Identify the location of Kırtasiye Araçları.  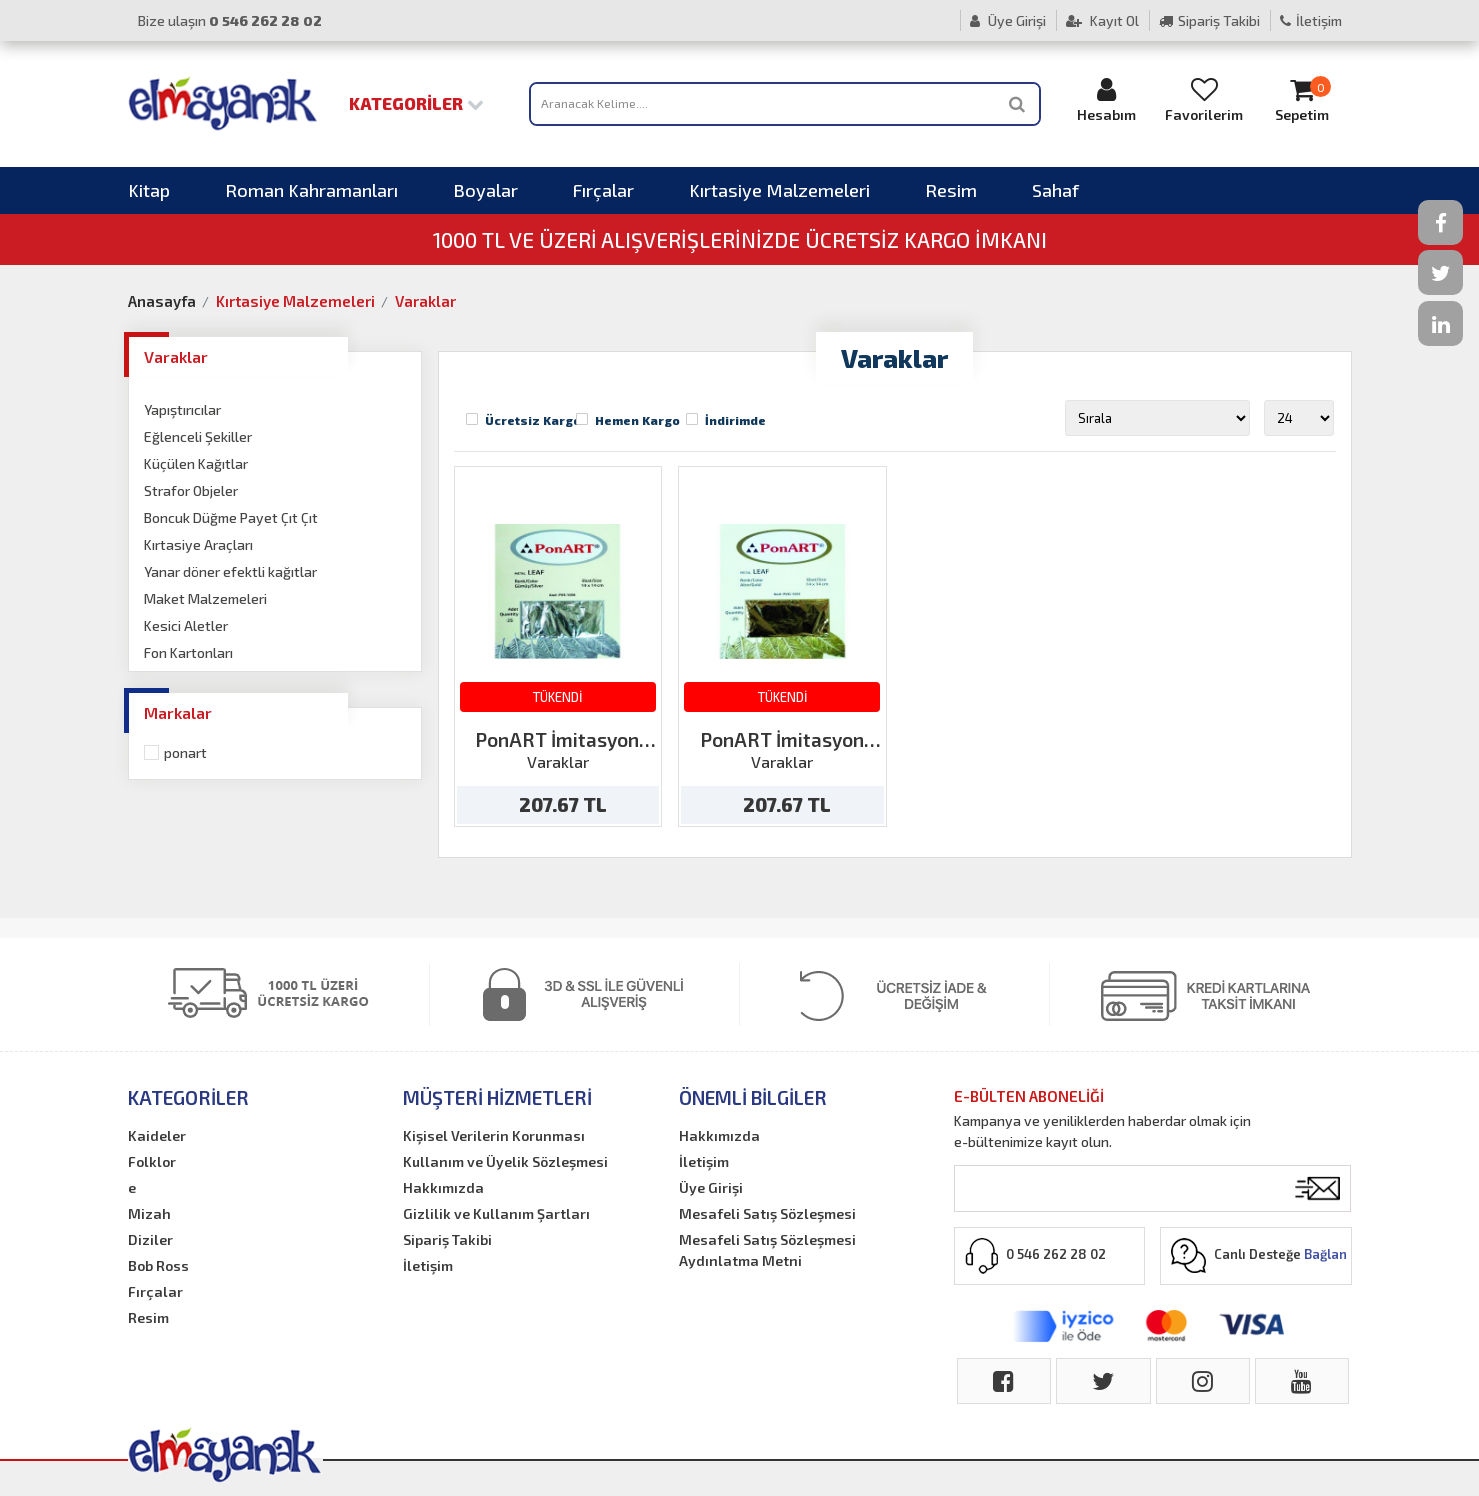
(198, 544).